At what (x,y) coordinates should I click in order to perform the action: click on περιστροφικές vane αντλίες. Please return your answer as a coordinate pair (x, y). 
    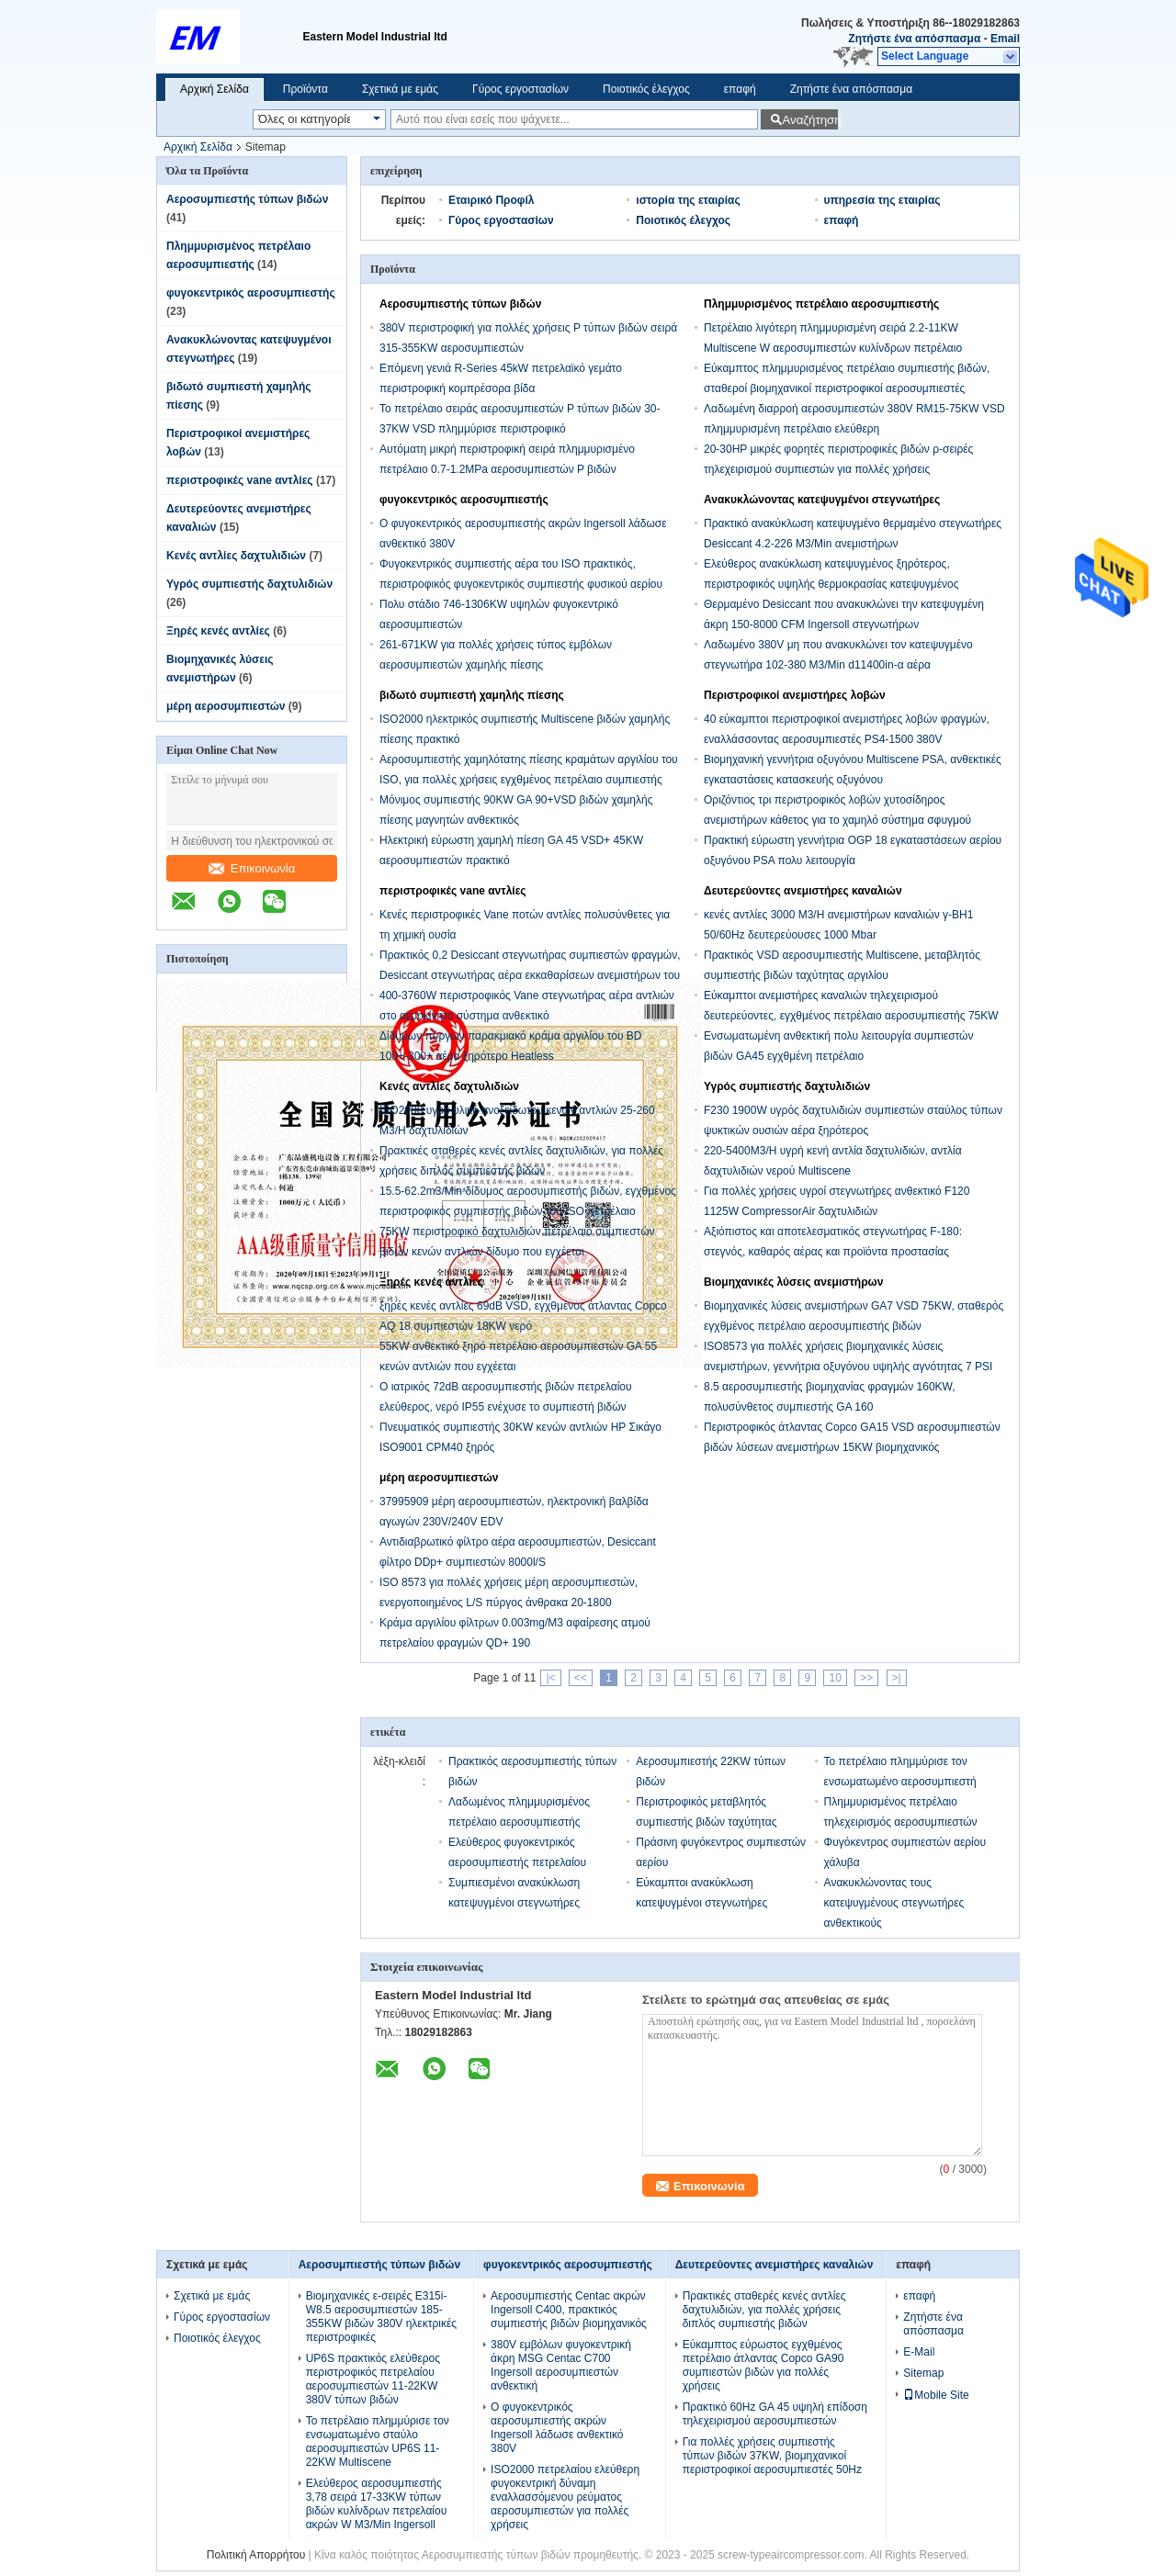
    Looking at the image, I should click on (239, 480).